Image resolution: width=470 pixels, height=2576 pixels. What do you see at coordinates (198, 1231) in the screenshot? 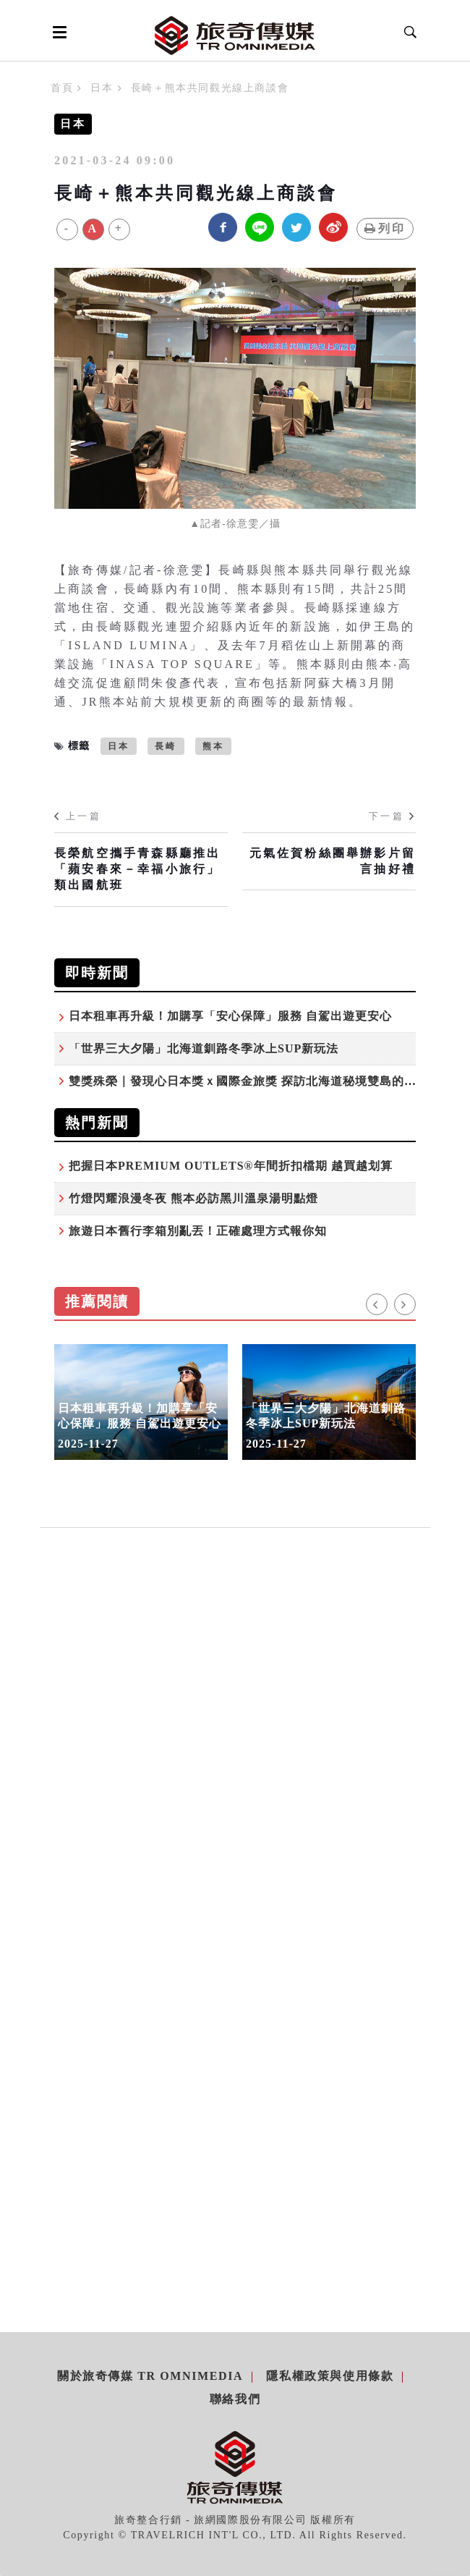
I see `旅遊日本舊行李箱別亂丟！正確處理方式報你知` at bounding box center [198, 1231].